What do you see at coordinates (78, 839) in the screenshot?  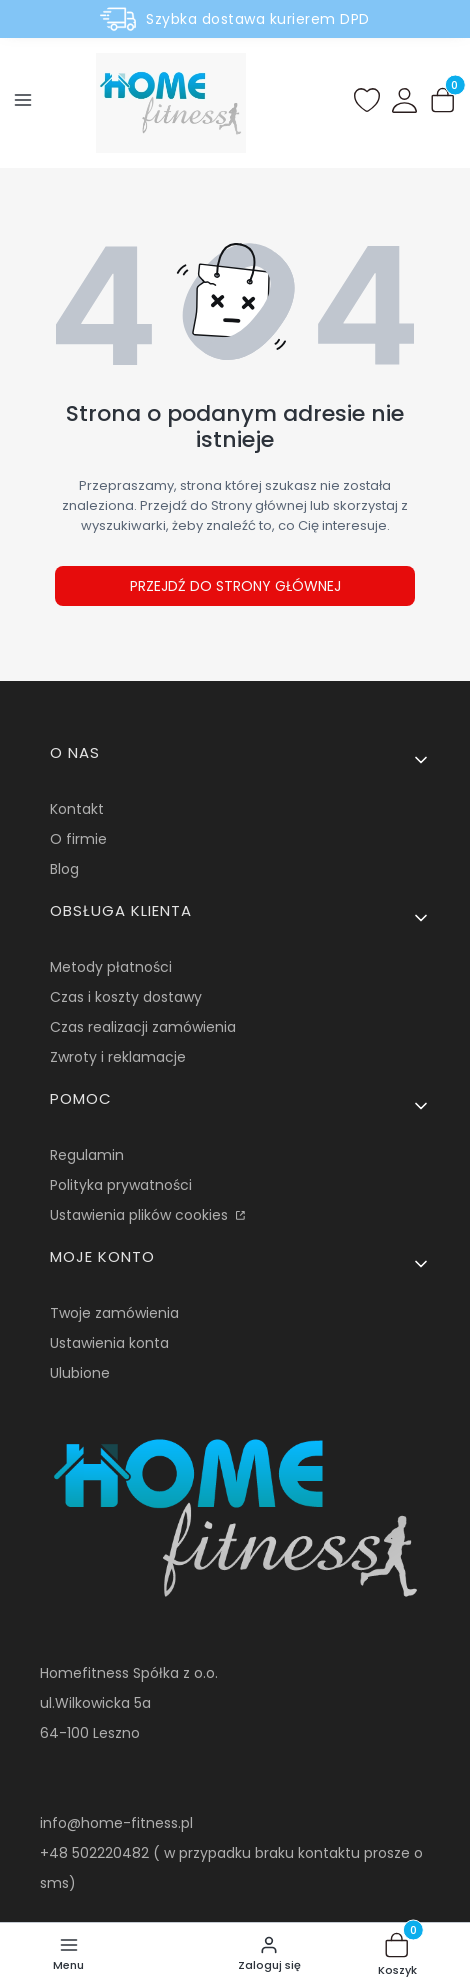 I see `O firmie` at bounding box center [78, 839].